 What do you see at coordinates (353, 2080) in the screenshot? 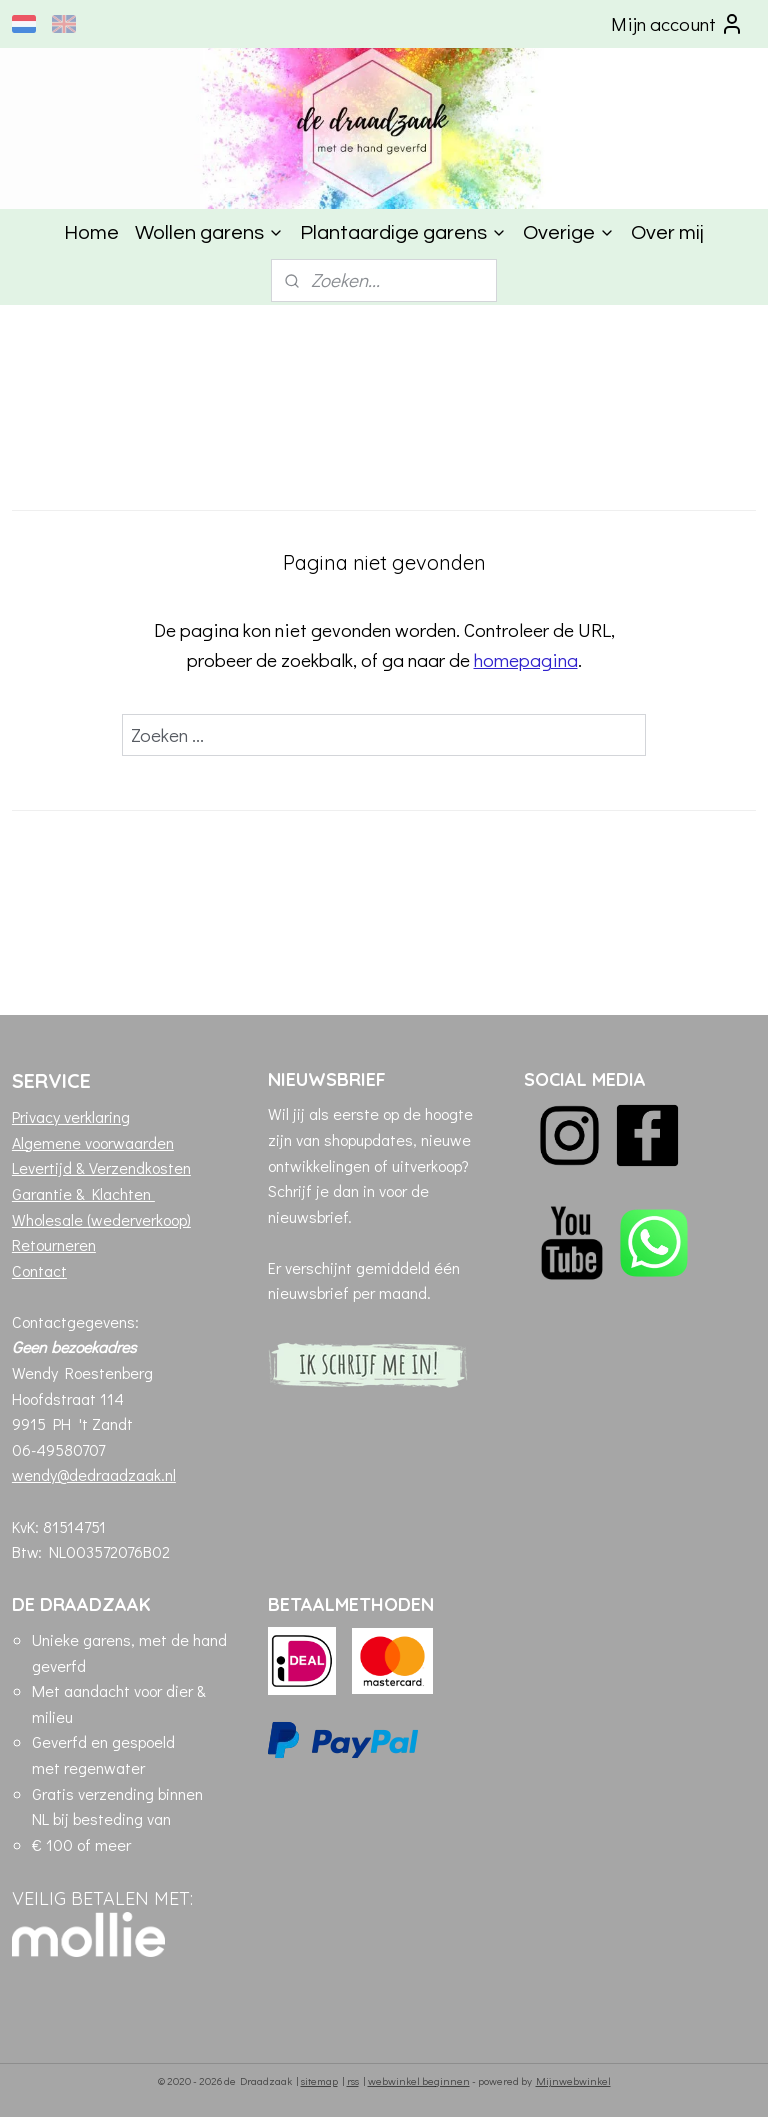
I see `rss` at bounding box center [353, 2080].